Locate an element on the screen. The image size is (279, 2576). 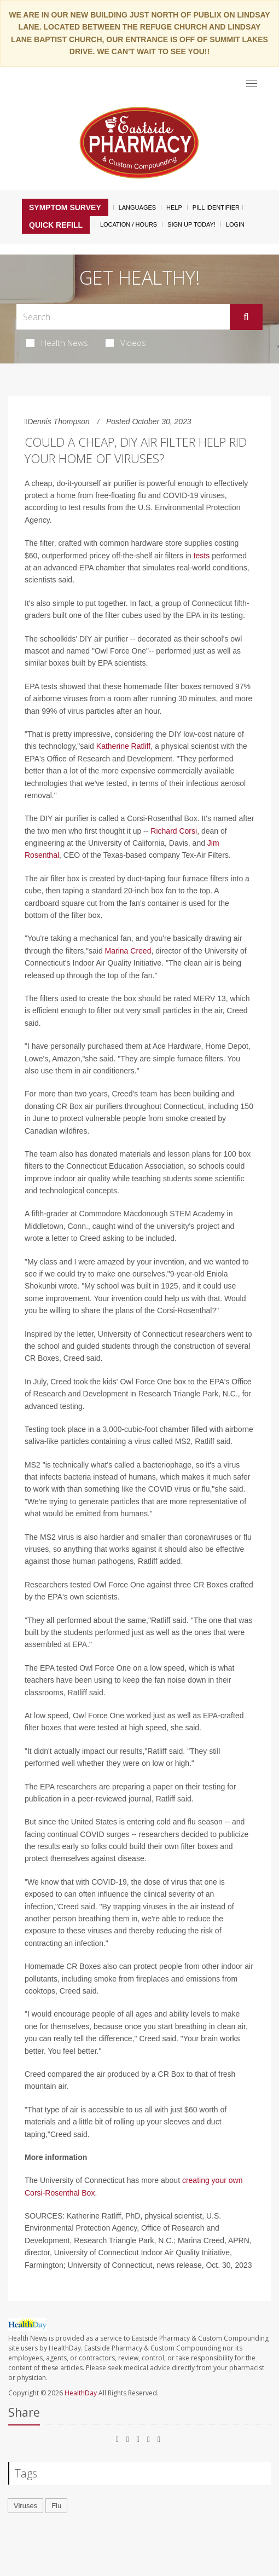
Katherine Ratliff is located at coordinates (123, 746).